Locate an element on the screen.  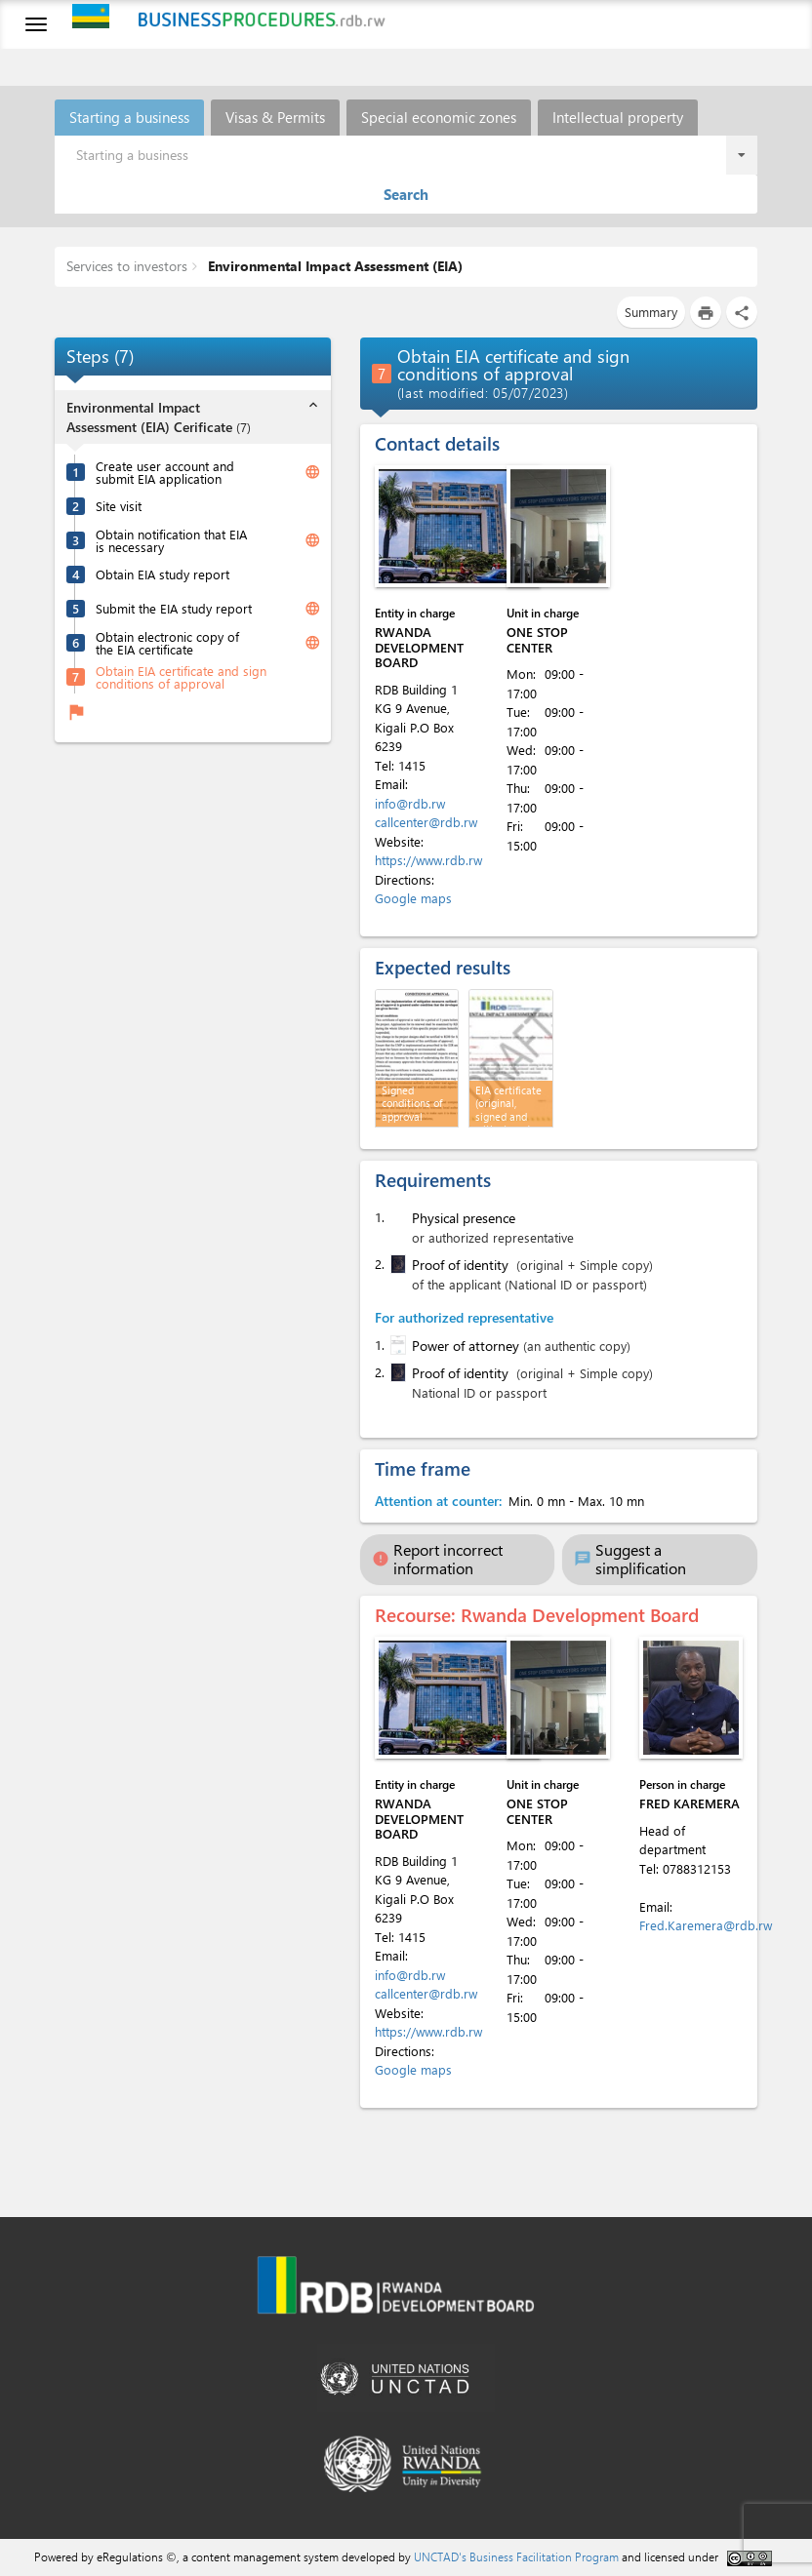
Obtain notification that EIA is necessary is located at coordinates (171, 540).